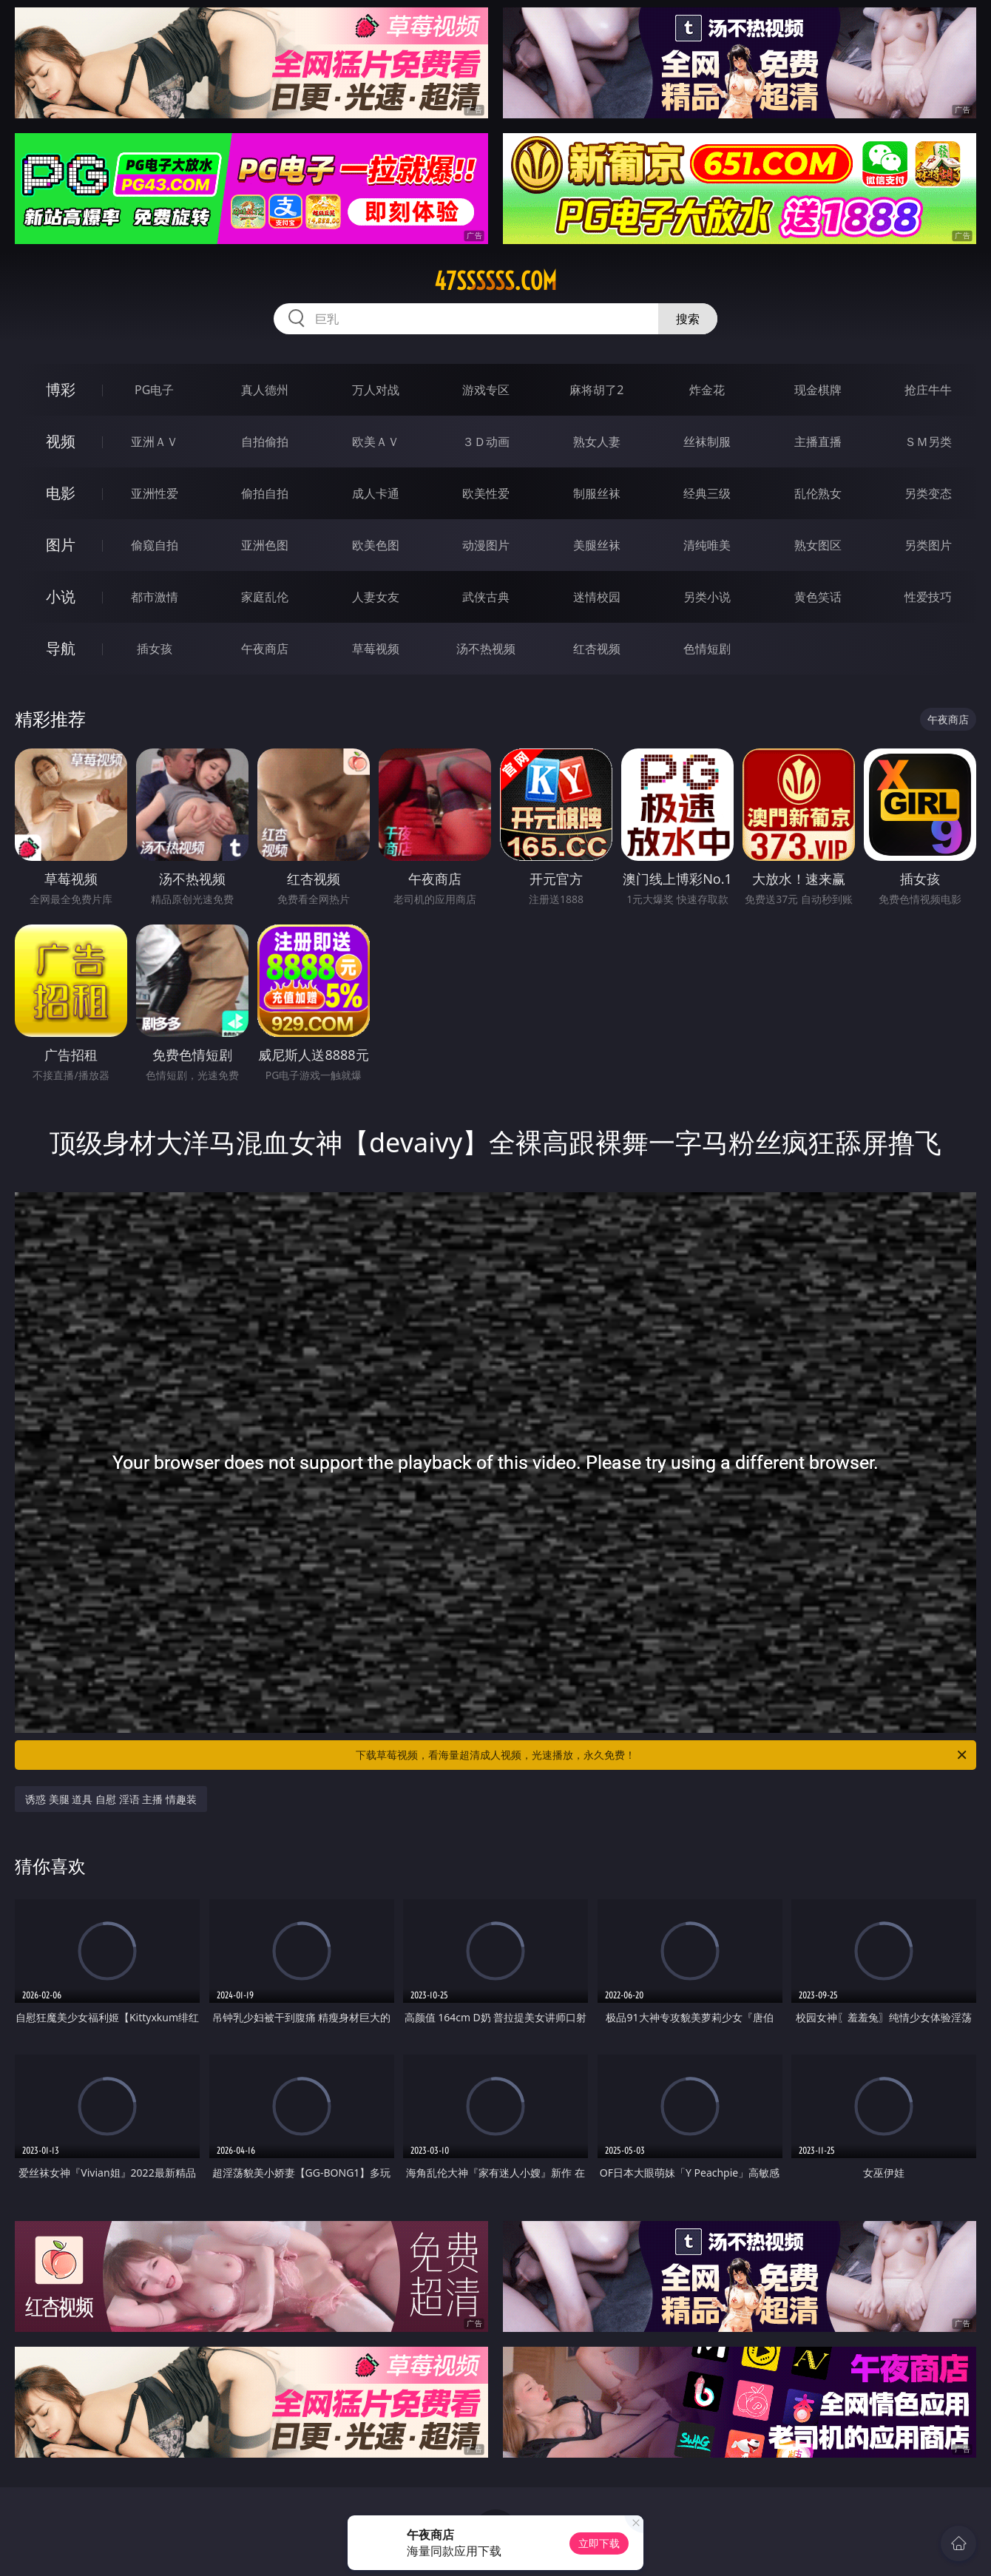  Describe the element at coordinates (375, 390) in the screenshot. I see `万人对战` at that location.